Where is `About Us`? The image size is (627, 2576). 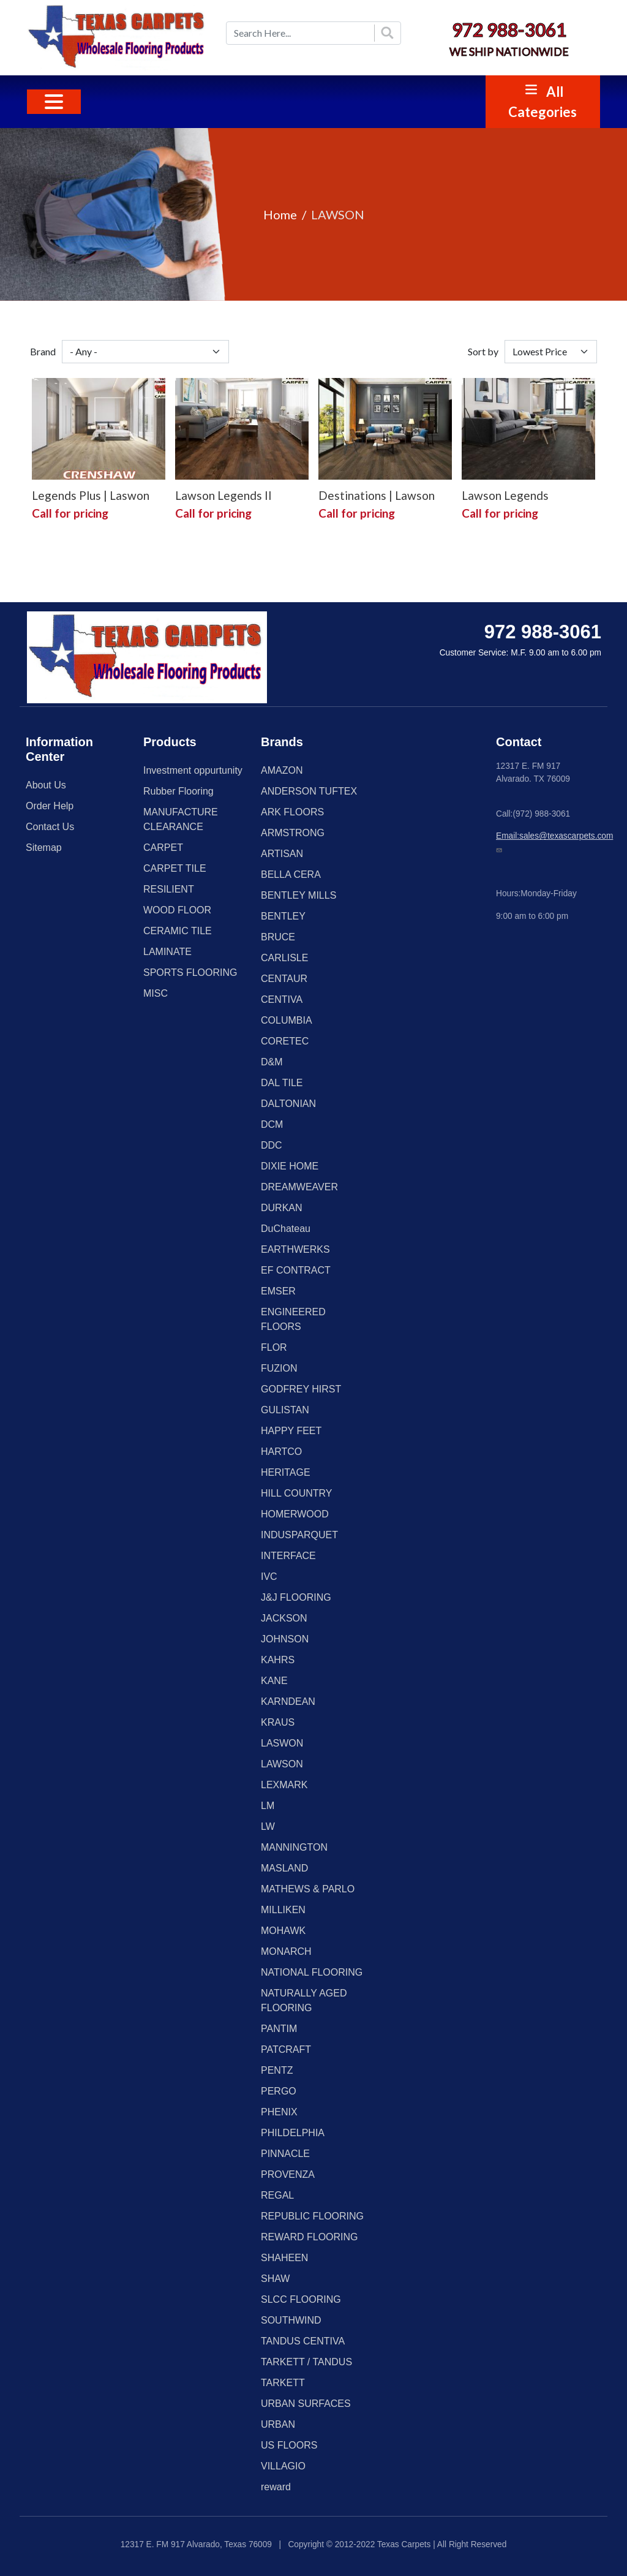
About Us is located at coordinates (46, 785).